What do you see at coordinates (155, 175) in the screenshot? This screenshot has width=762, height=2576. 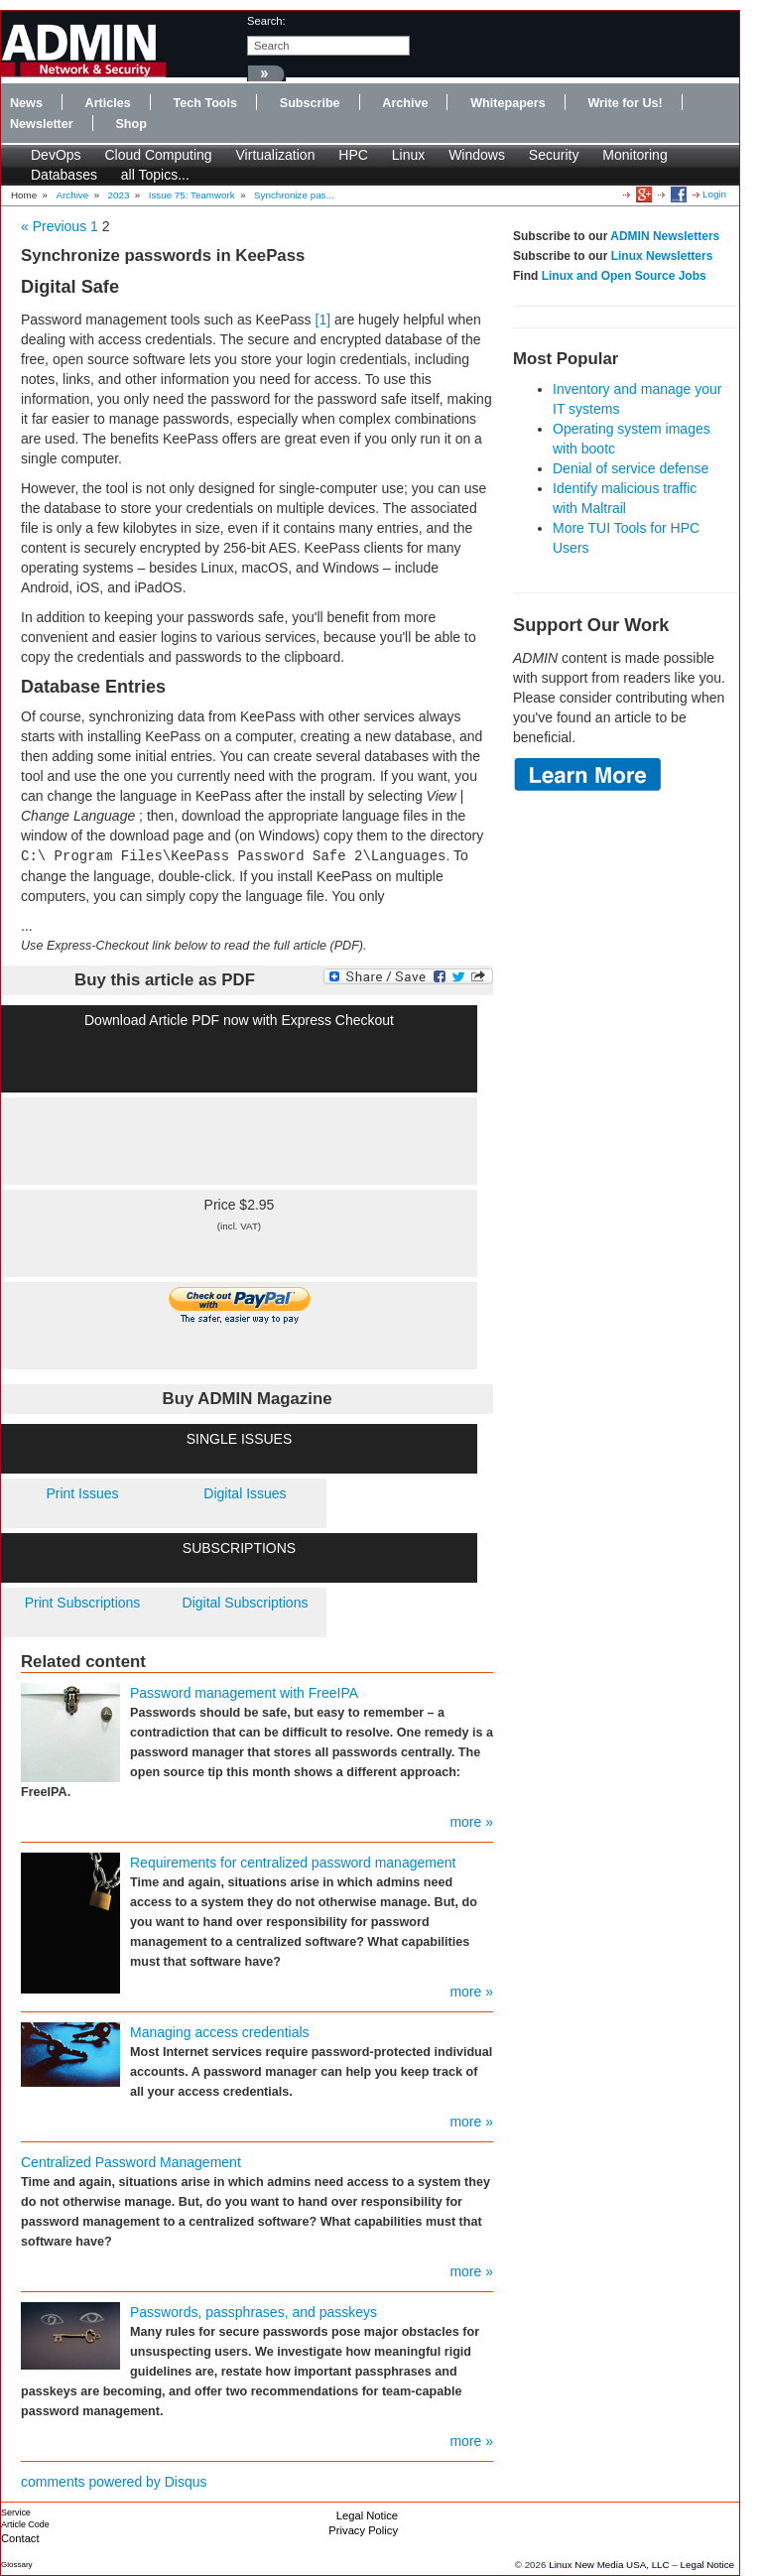 I see `all Topics...` at bounding box center [155, 175].